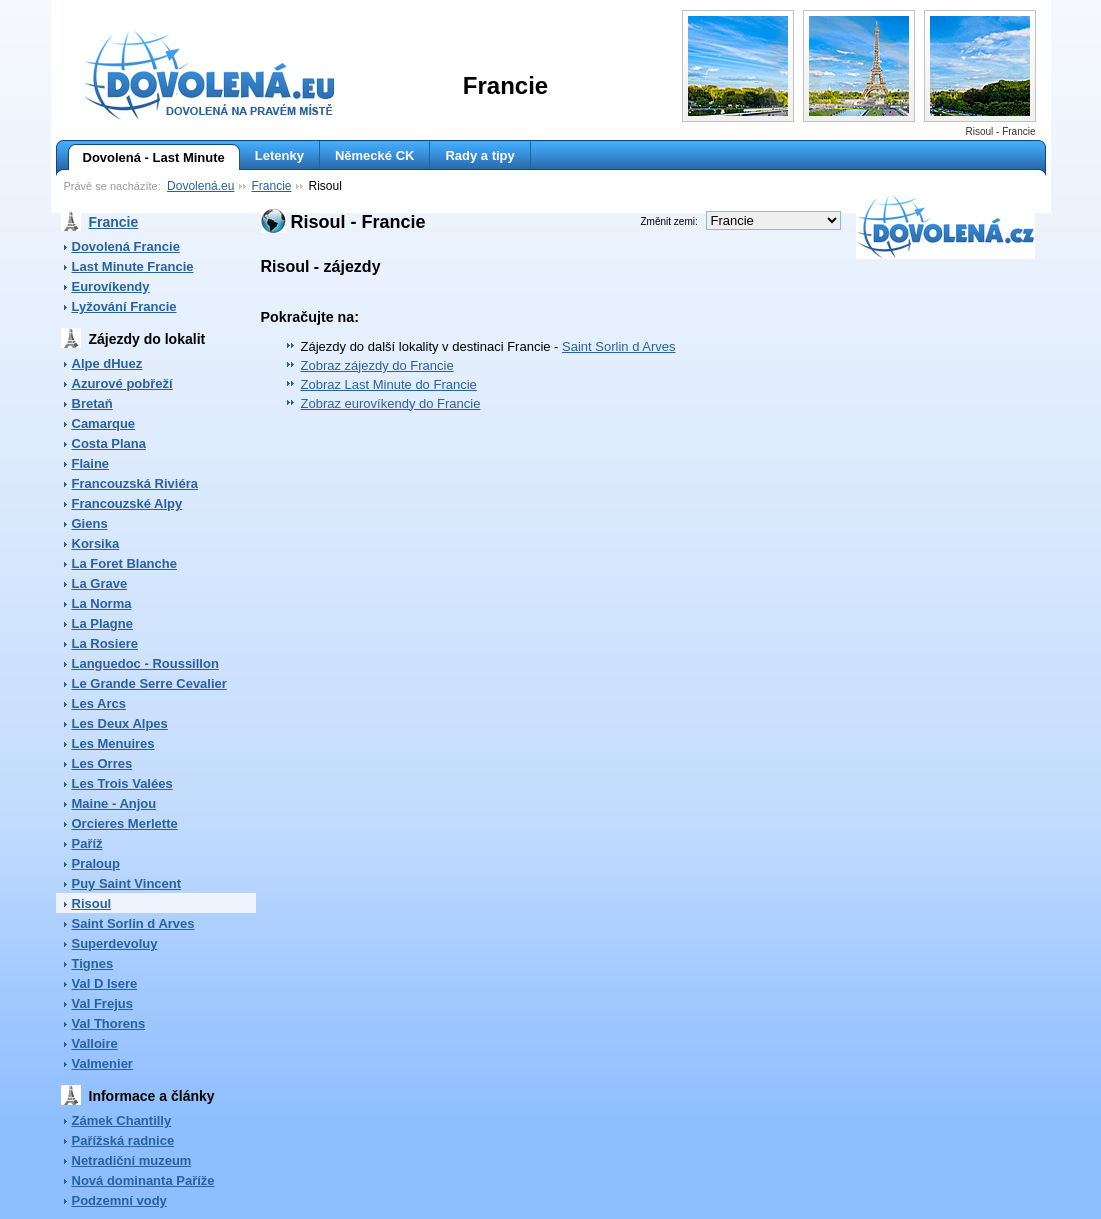 This screenshot has height=1219, width=1101. What do you see at coordinates (115, 943) in the screenshot?
I see `Superdevoluy` at bounding box center [115, 943].